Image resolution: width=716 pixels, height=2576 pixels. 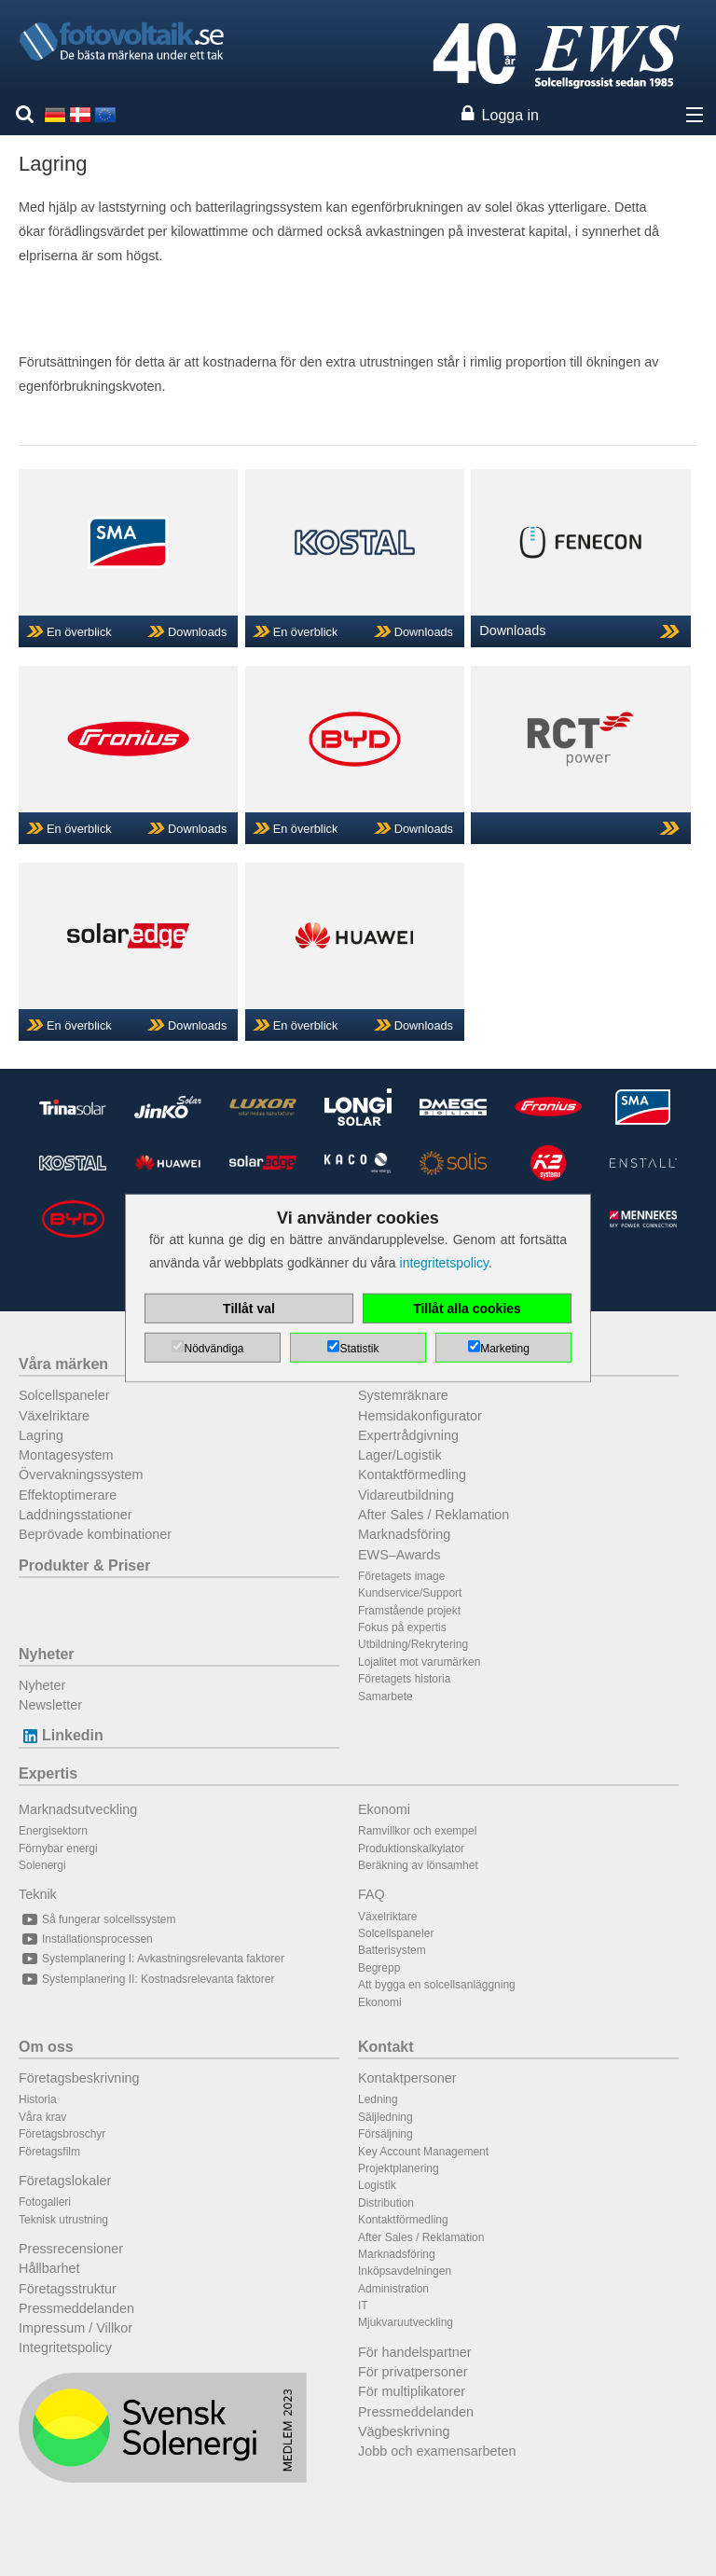 What do you see at coordinates (404, 1534) in the screenshot?
I see `Marknadsföring` at bounding box center [404, 1534].